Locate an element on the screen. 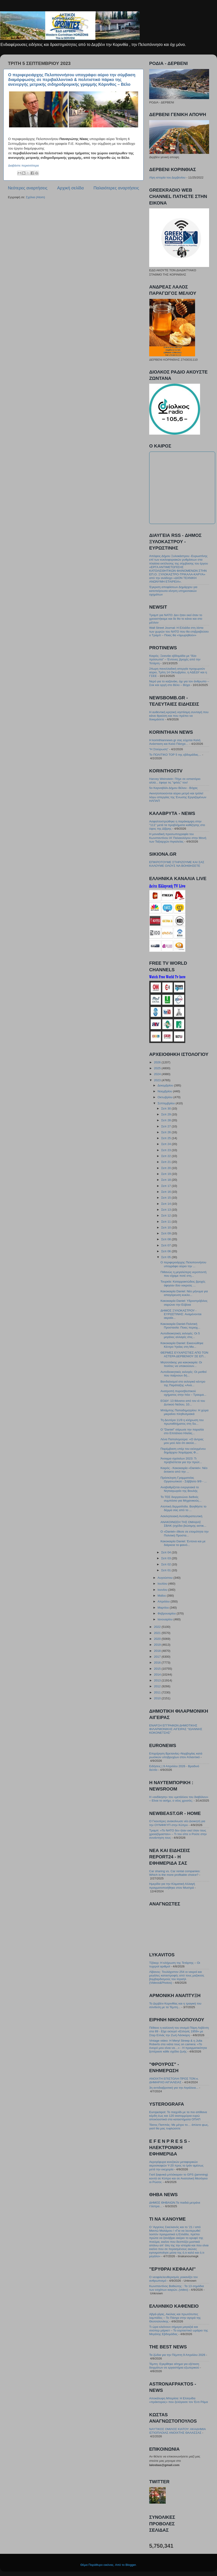 Image resolution: width=217 pixels, height=2576 pixels. Δεκεμβρίου is located at coordinates (166, 1085).